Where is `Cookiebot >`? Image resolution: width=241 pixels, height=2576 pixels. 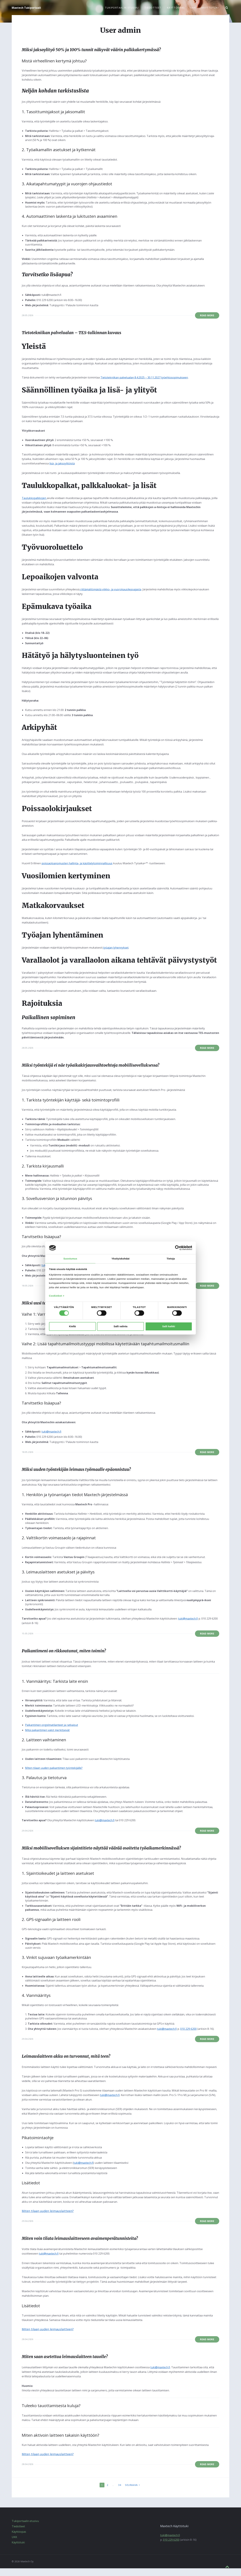 Cookiebot > is located at coordinates (56, 1296).